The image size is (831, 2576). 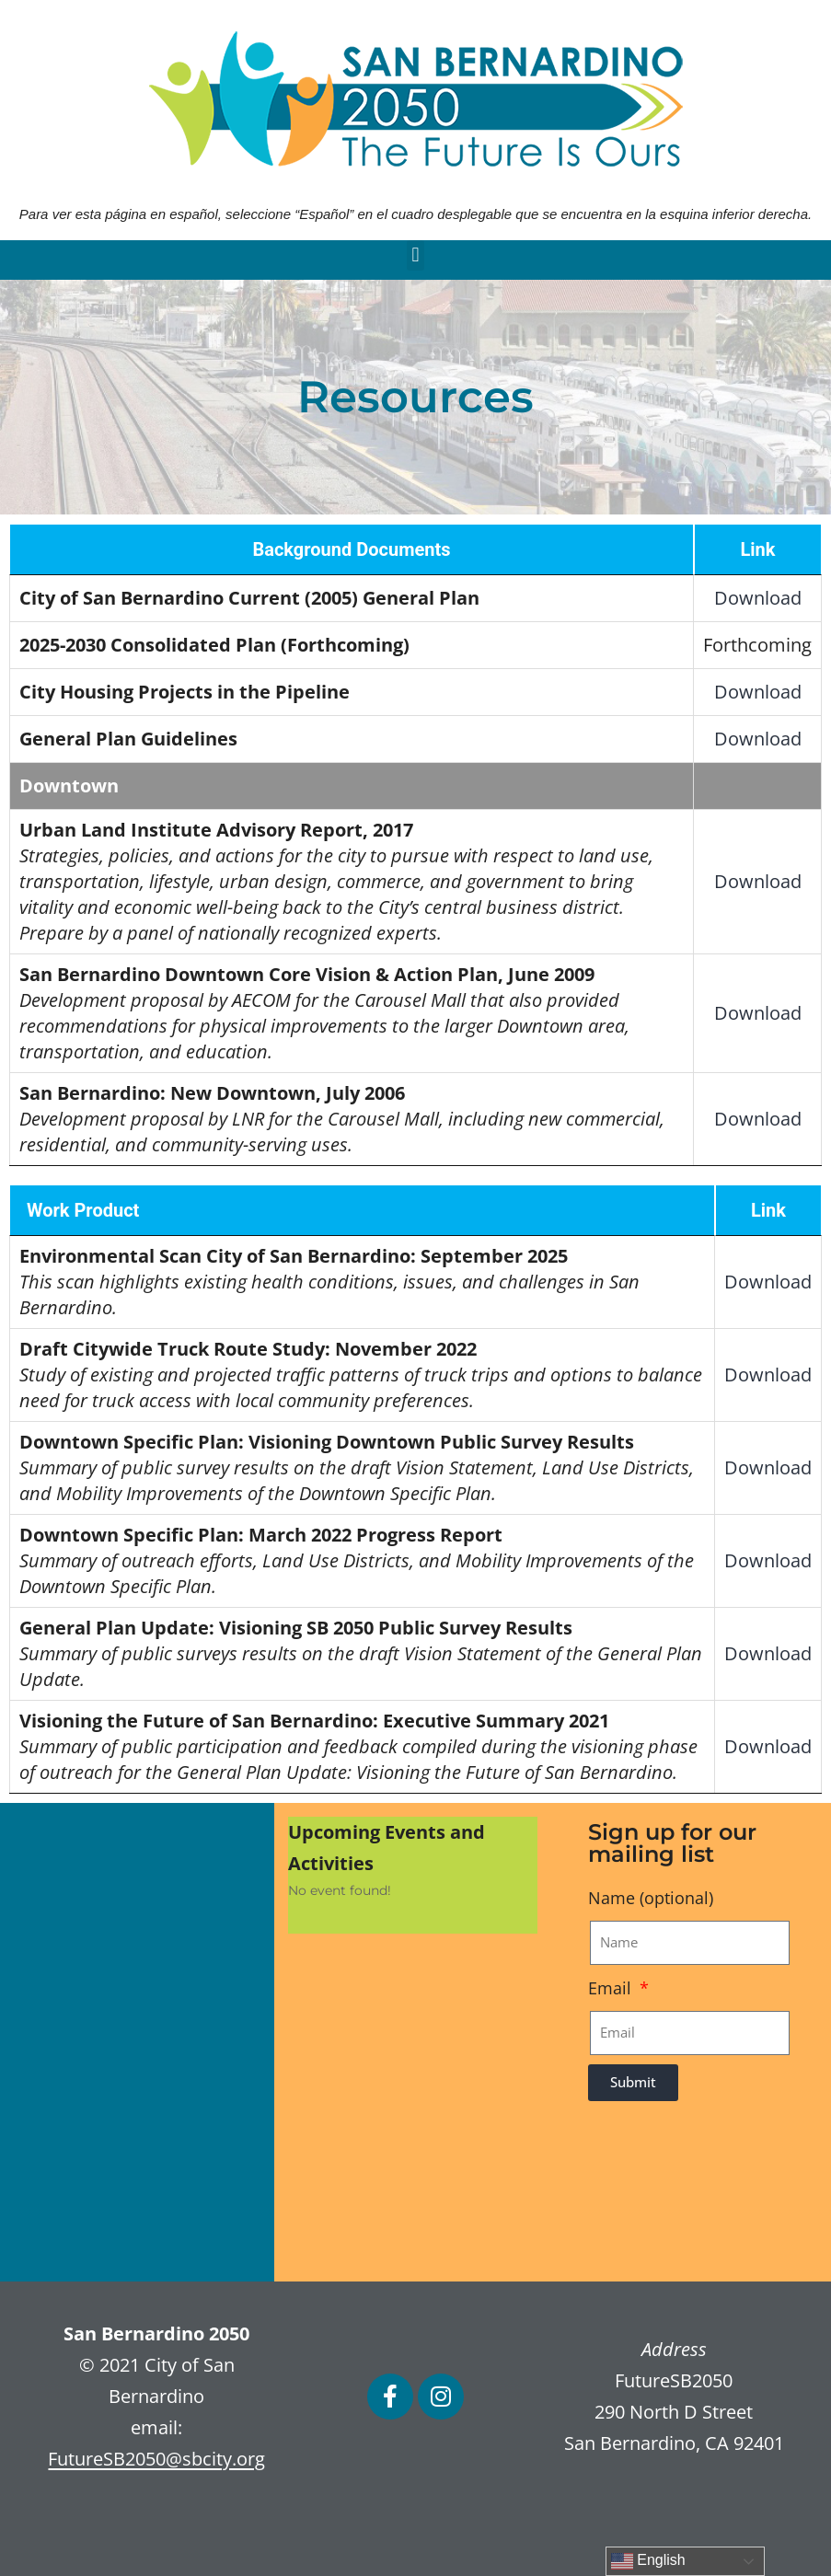 What do you see at coordinates (758, 597) in the screenshot?
I see `Download` at bounding box center [758, 597].